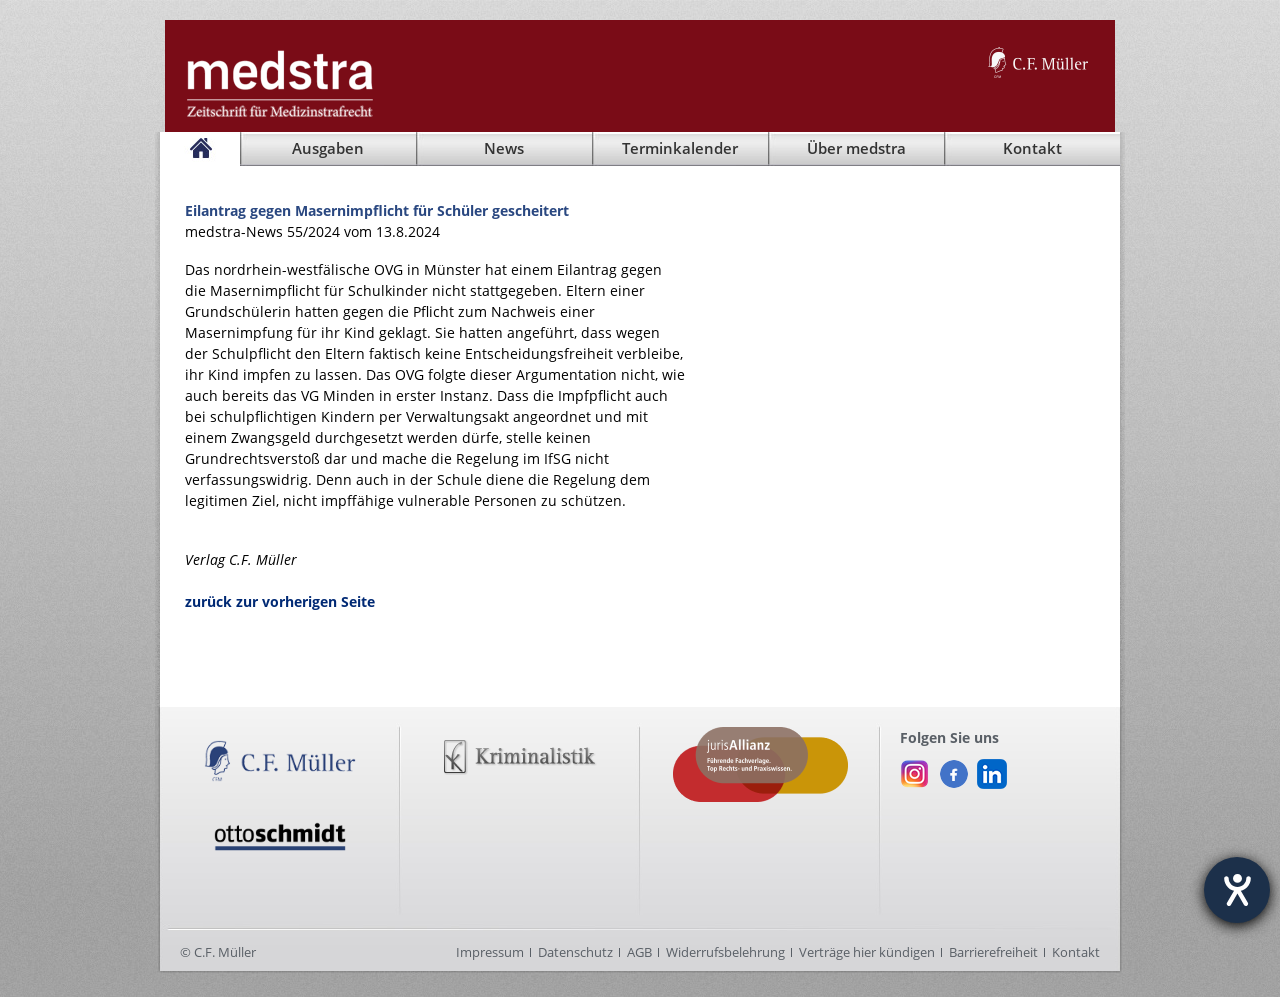 Image resolution: width=1280 pixels, height=997 pixels. I want to click on Ausgaben, so click(328, 148).